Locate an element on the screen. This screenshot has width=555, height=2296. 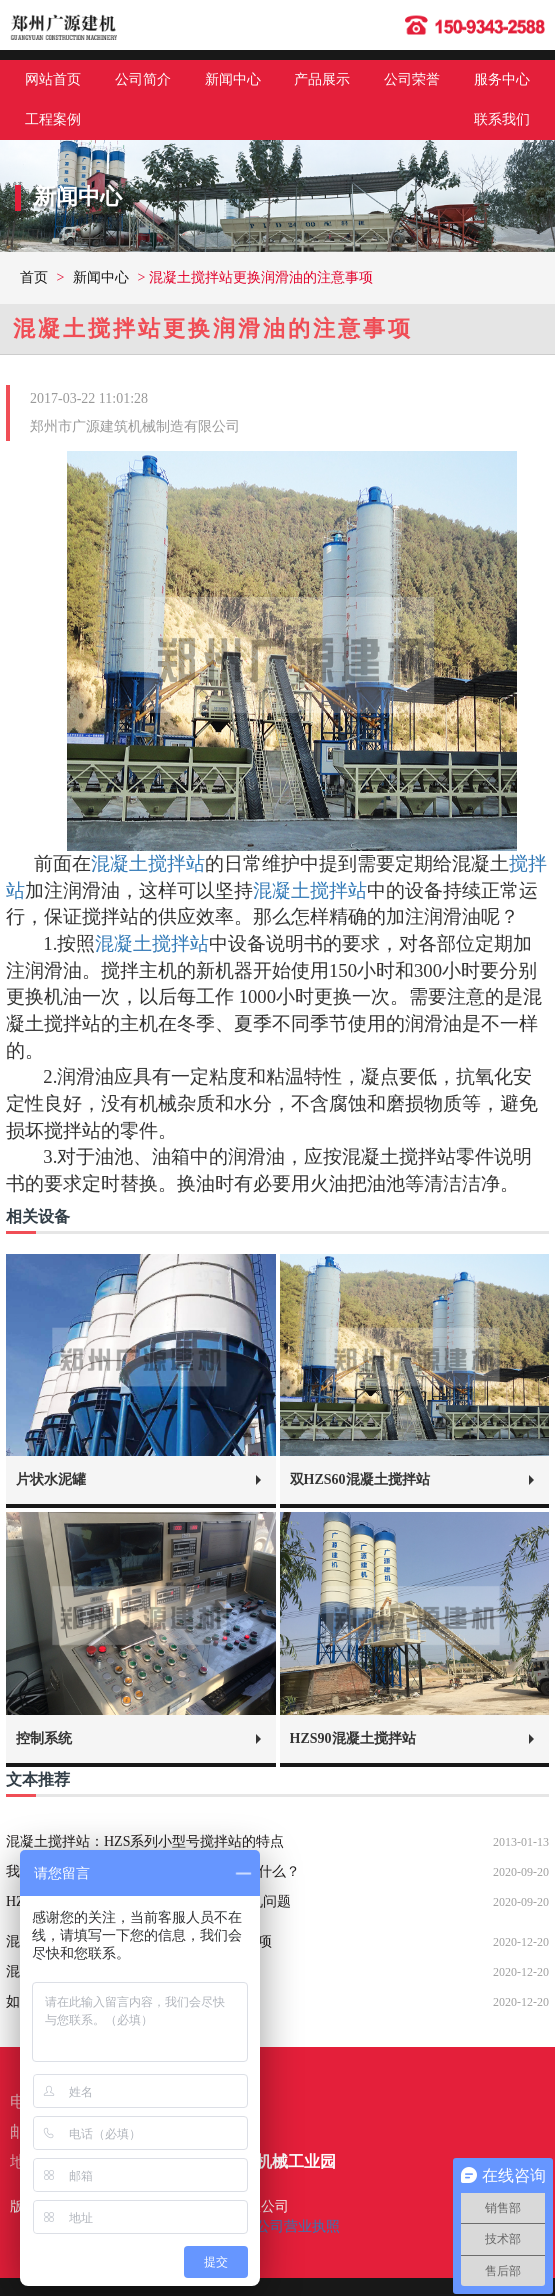
新闻中心 is located at coordinates (233, 79).